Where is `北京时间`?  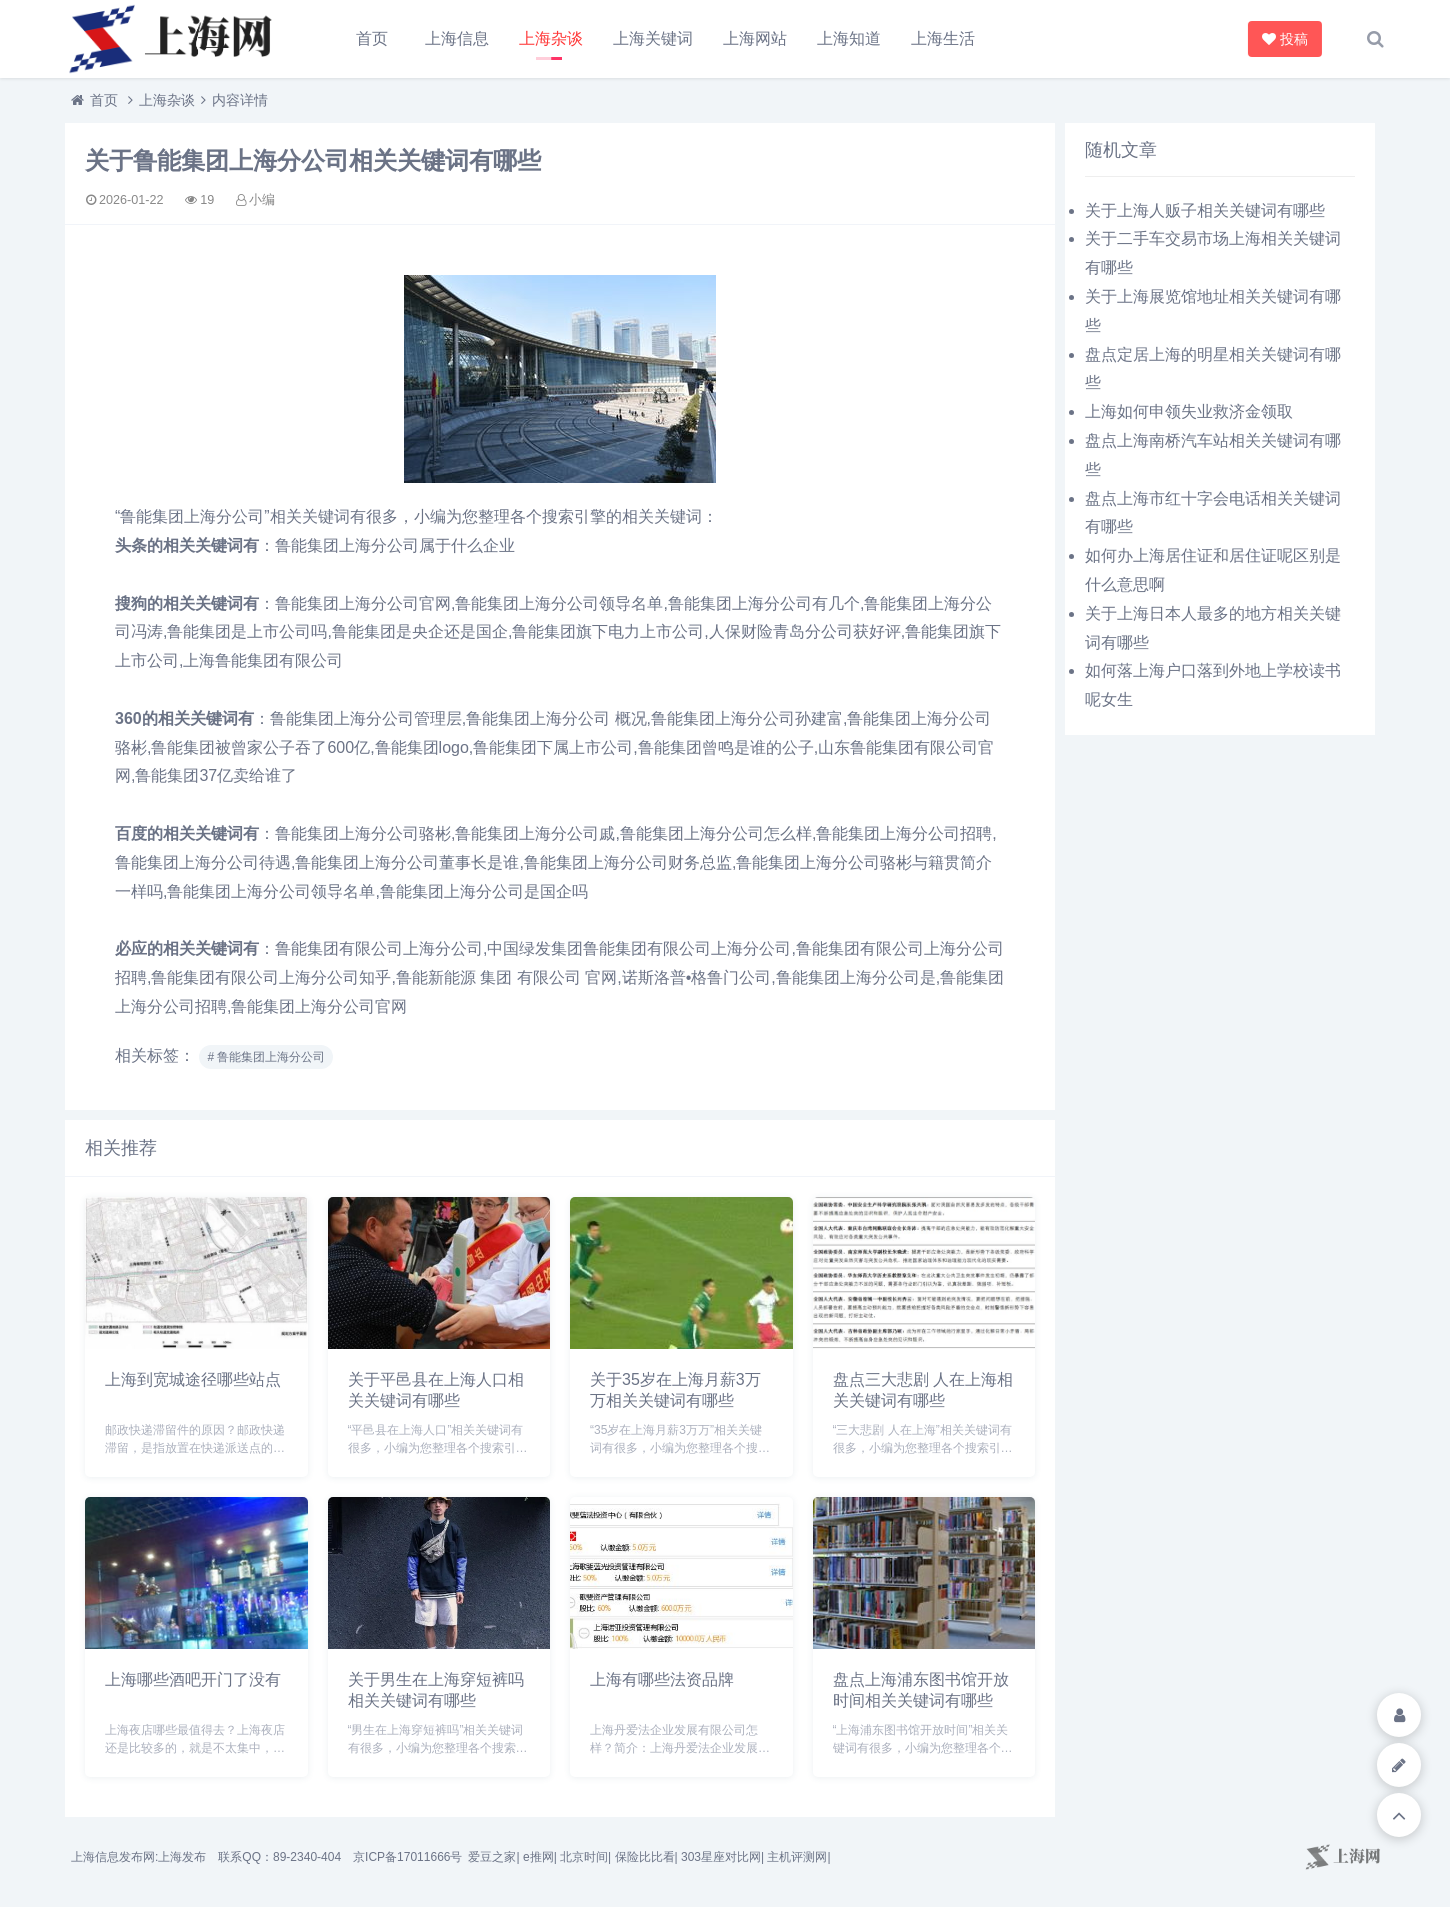
北京时间 is located at coordinates (584, 1857).